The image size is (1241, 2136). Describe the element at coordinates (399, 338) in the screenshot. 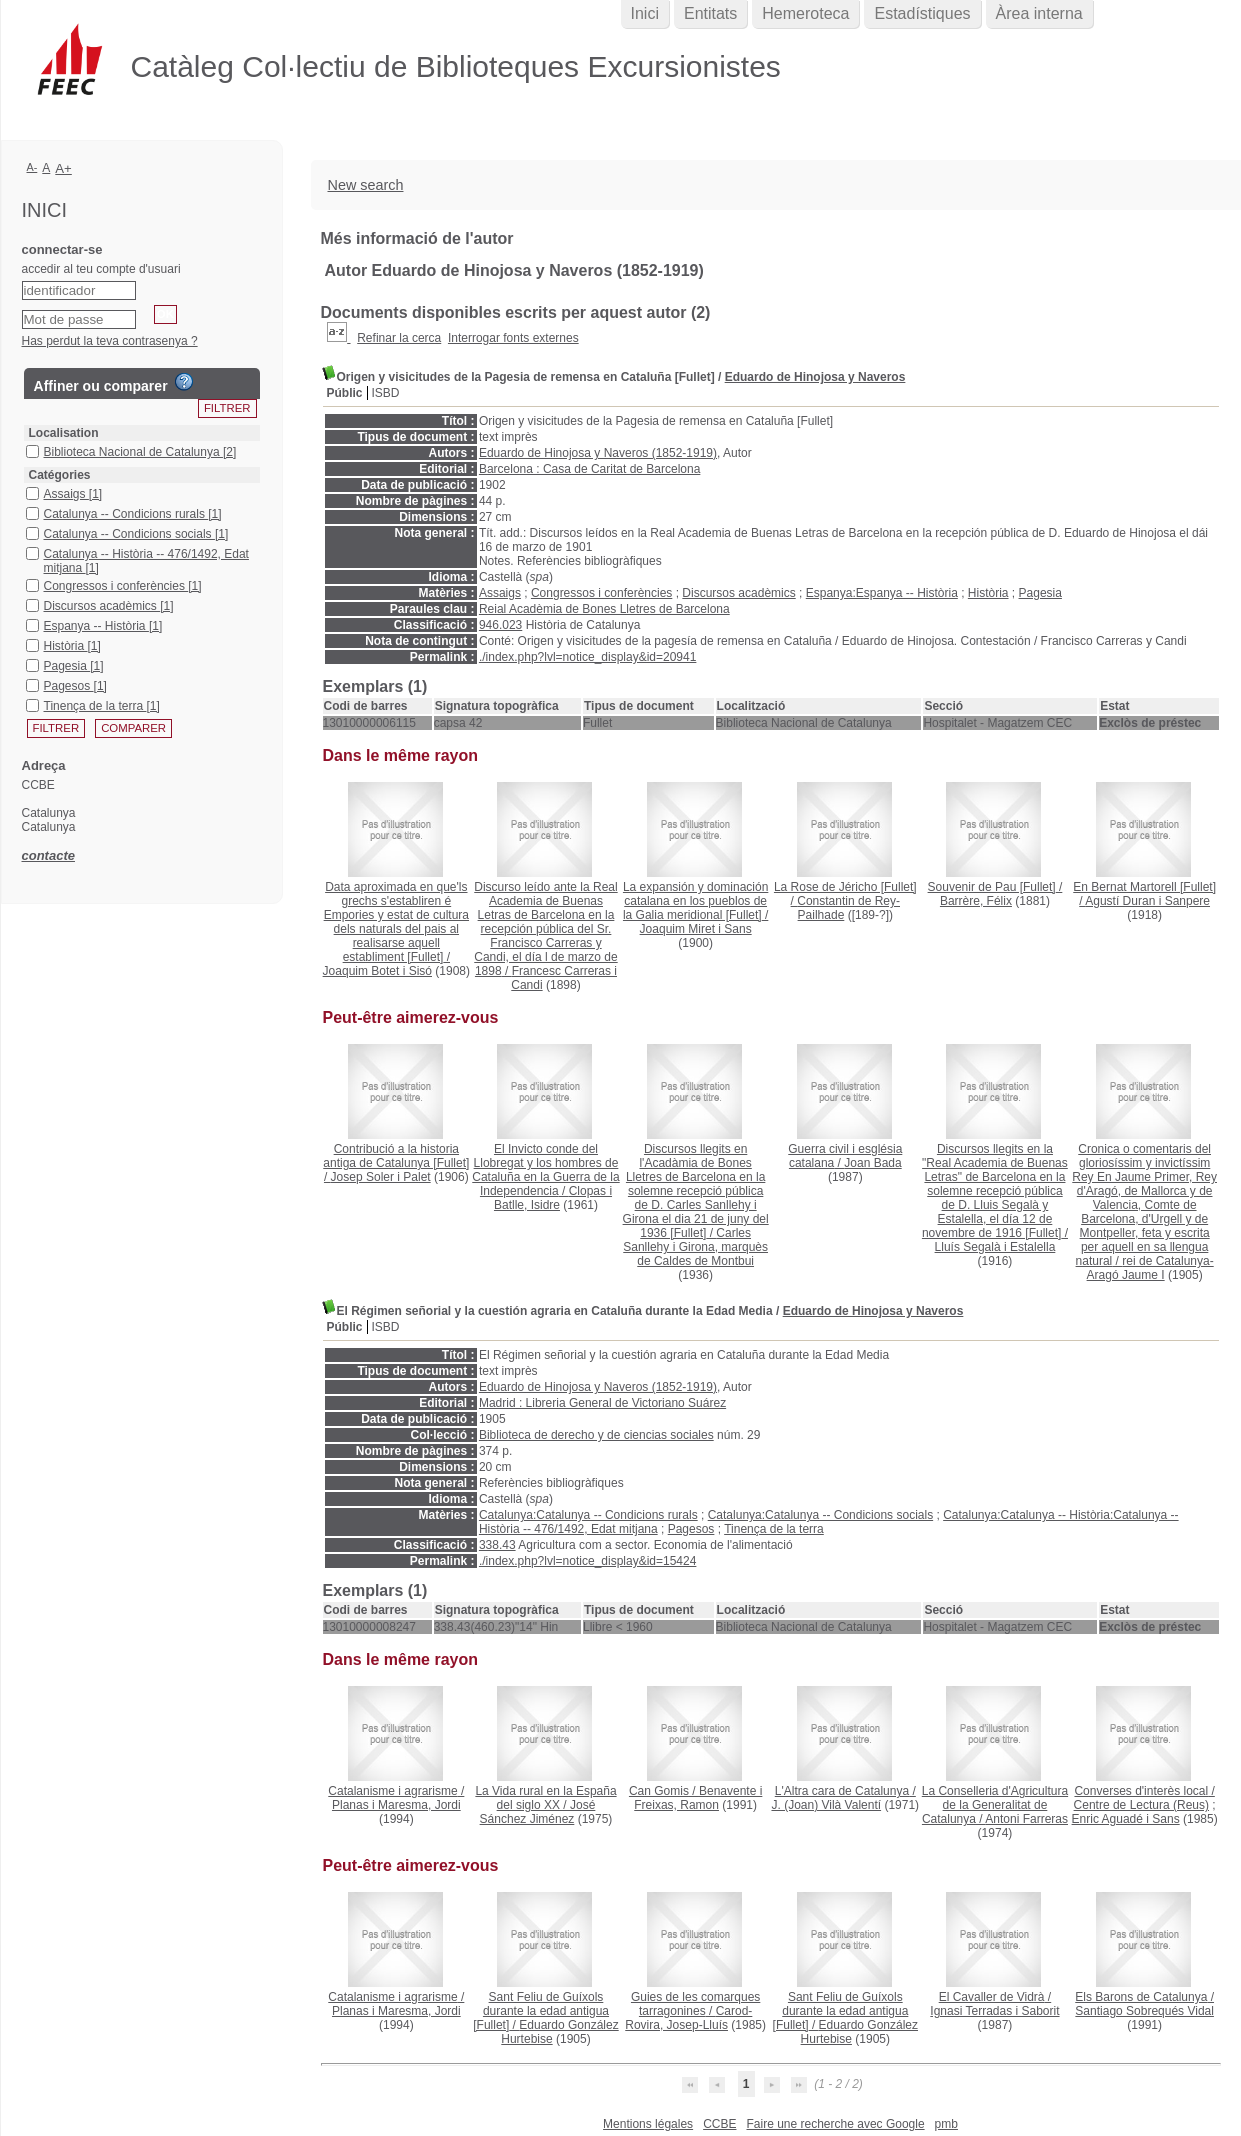

I see `Refinar la cerca` at that location.